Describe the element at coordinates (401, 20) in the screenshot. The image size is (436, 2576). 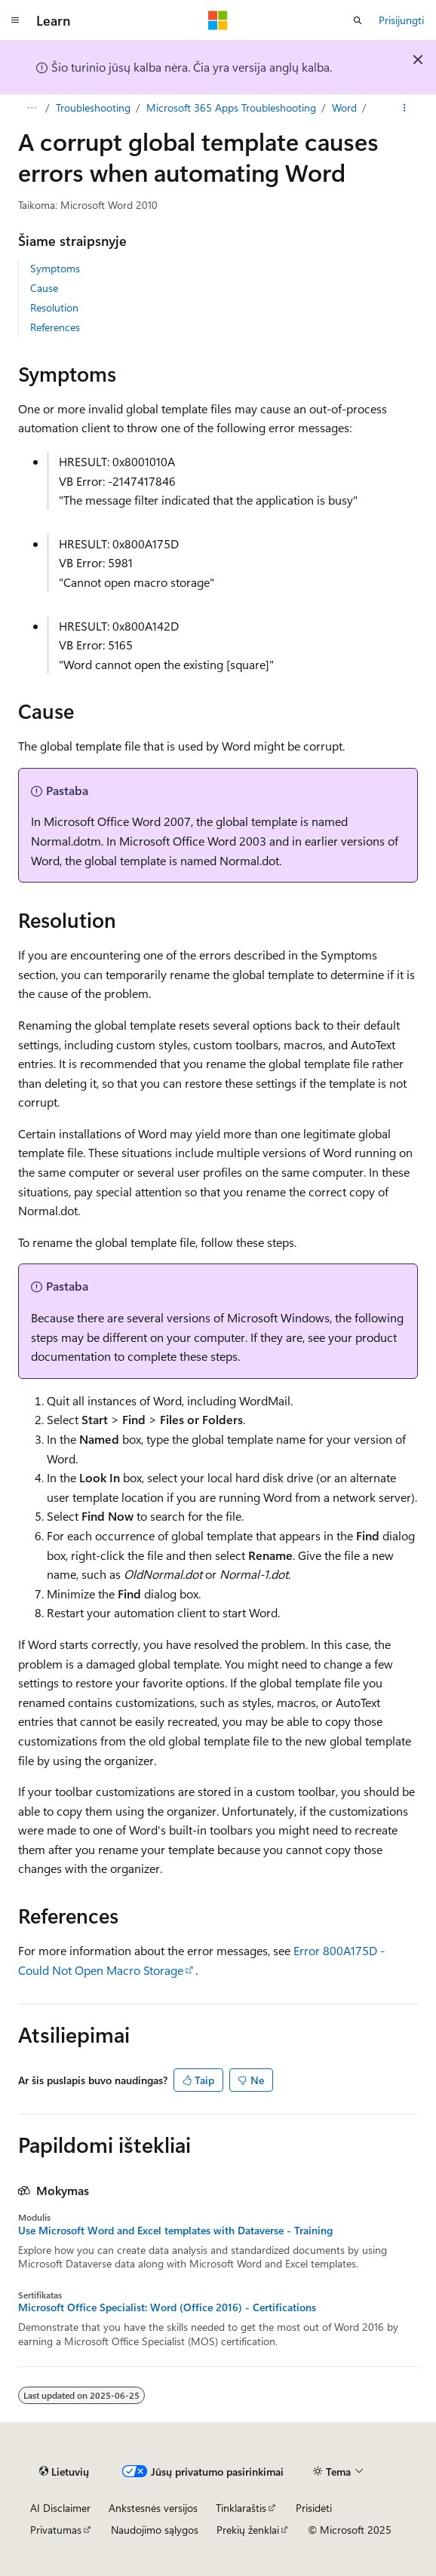
I see `Prisijungti` at that location.